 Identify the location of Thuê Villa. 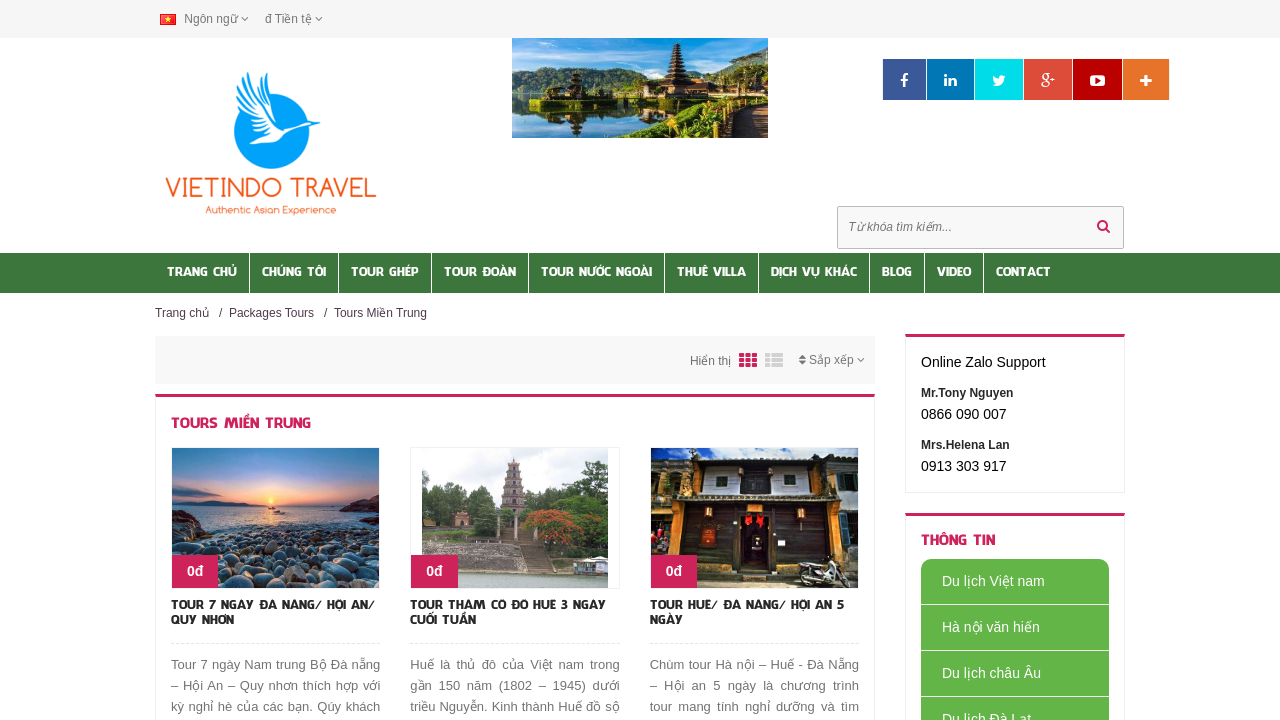
(711, 273).